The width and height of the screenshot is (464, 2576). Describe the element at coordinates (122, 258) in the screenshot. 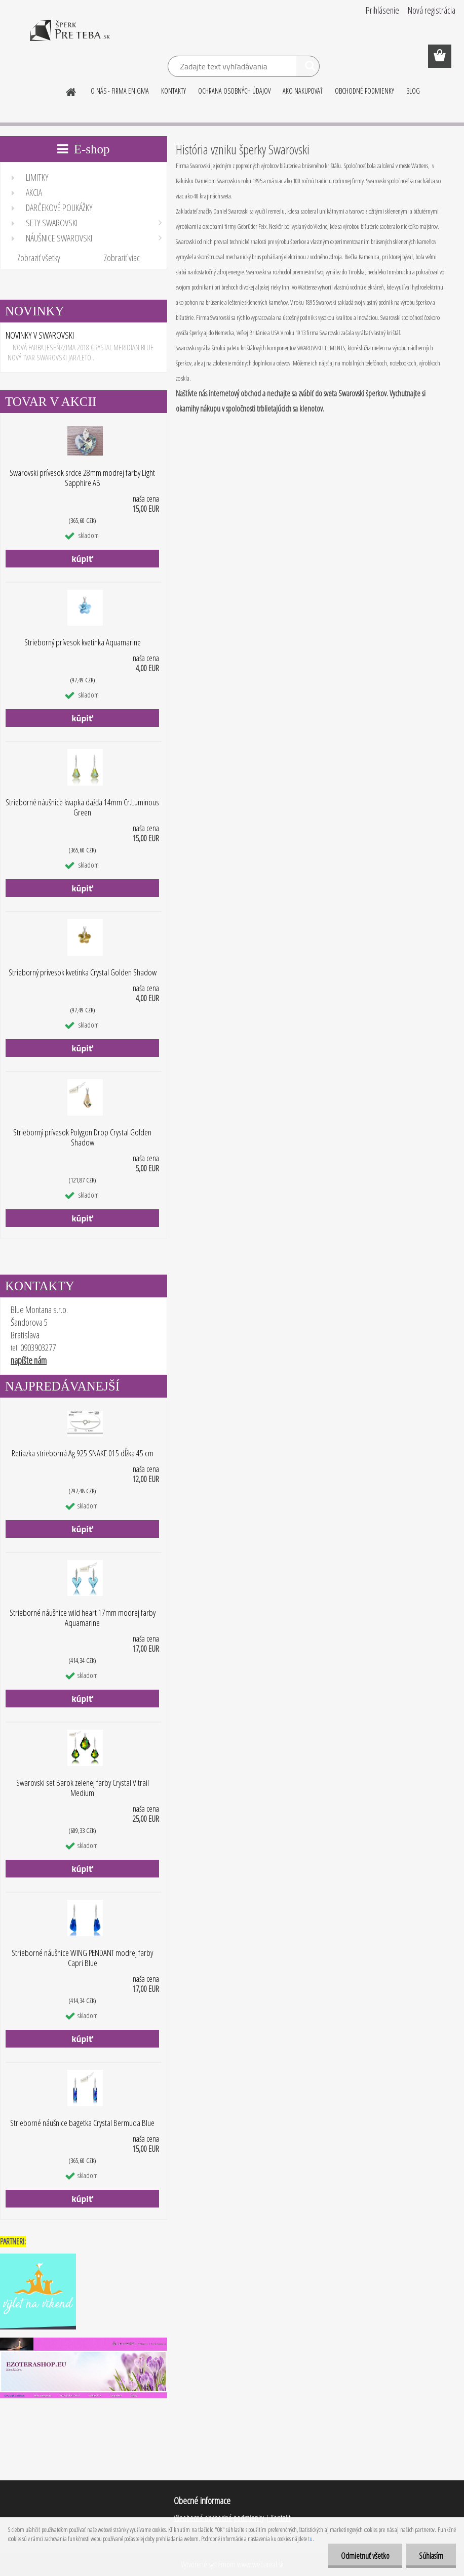

I see `Zobraziť viac` at that location.